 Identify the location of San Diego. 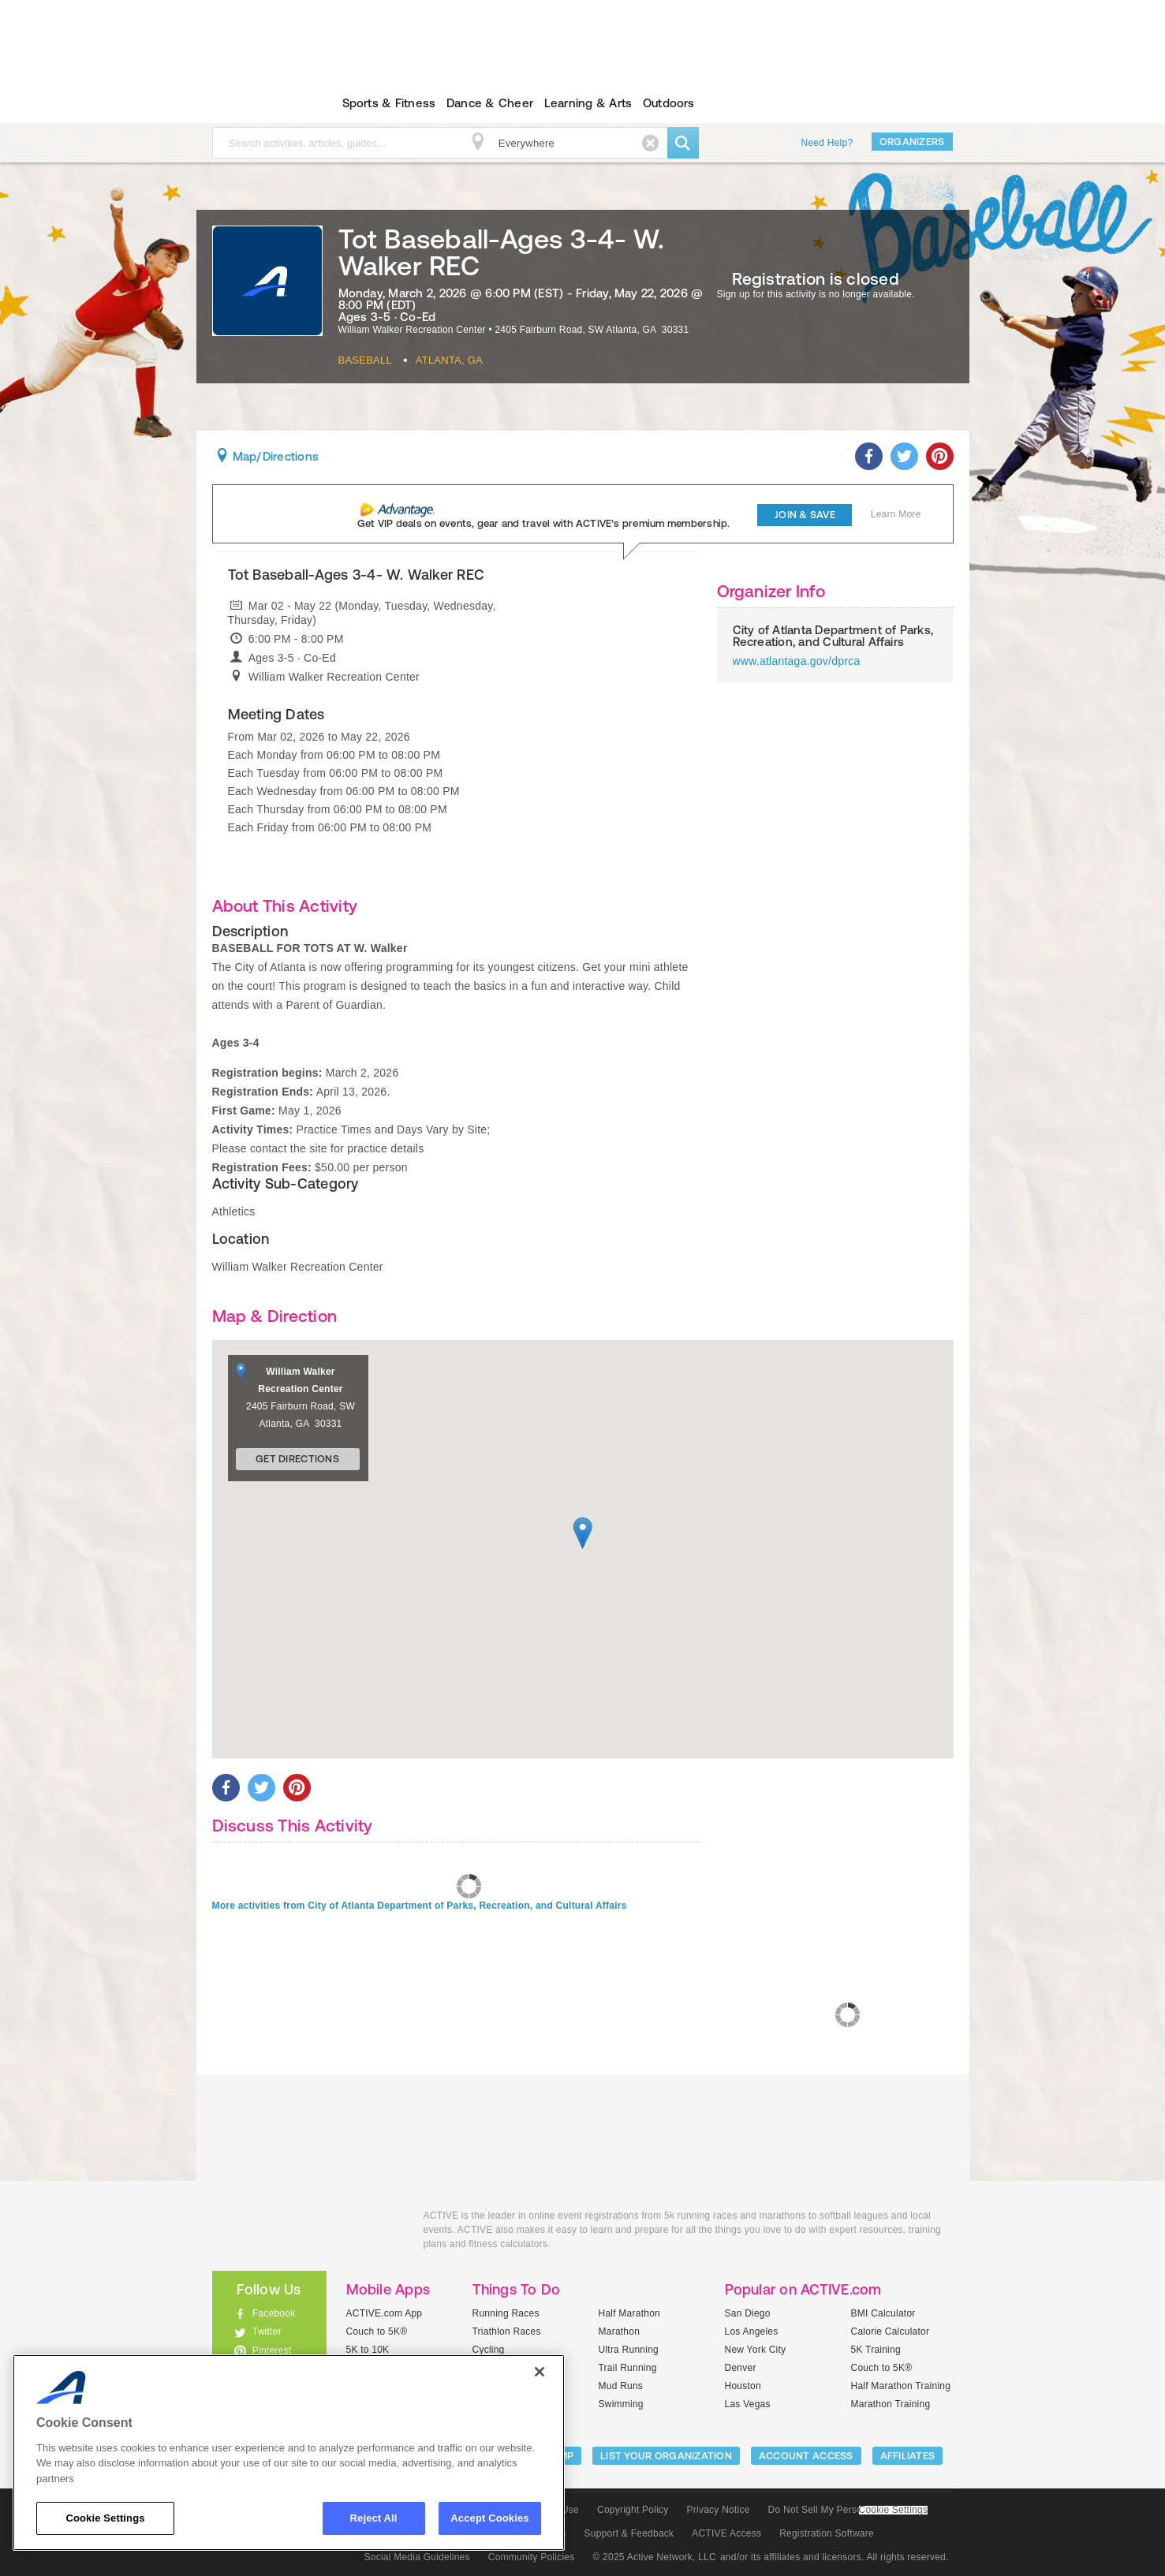
(748, 2313).